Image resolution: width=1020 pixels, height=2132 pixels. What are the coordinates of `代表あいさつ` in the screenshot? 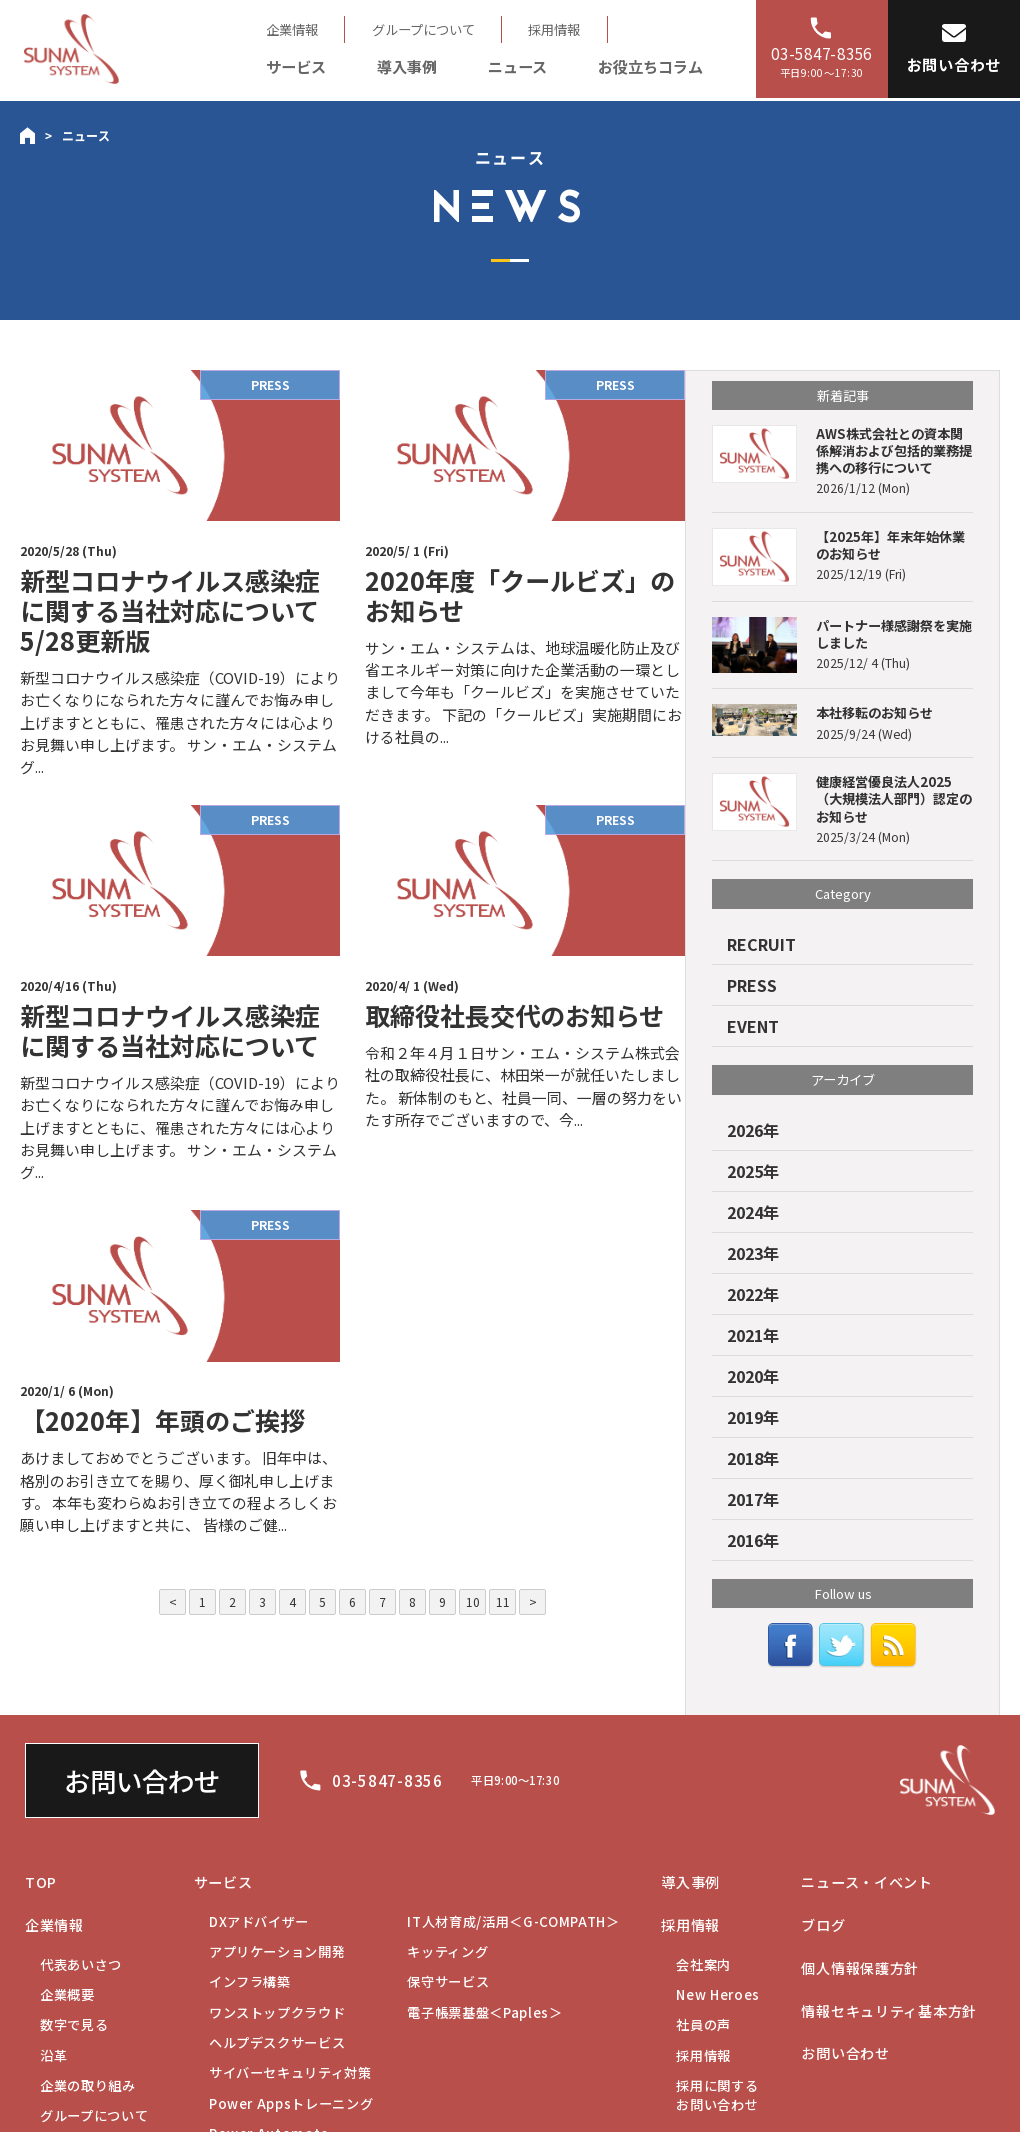 It's located at (81, 1964).